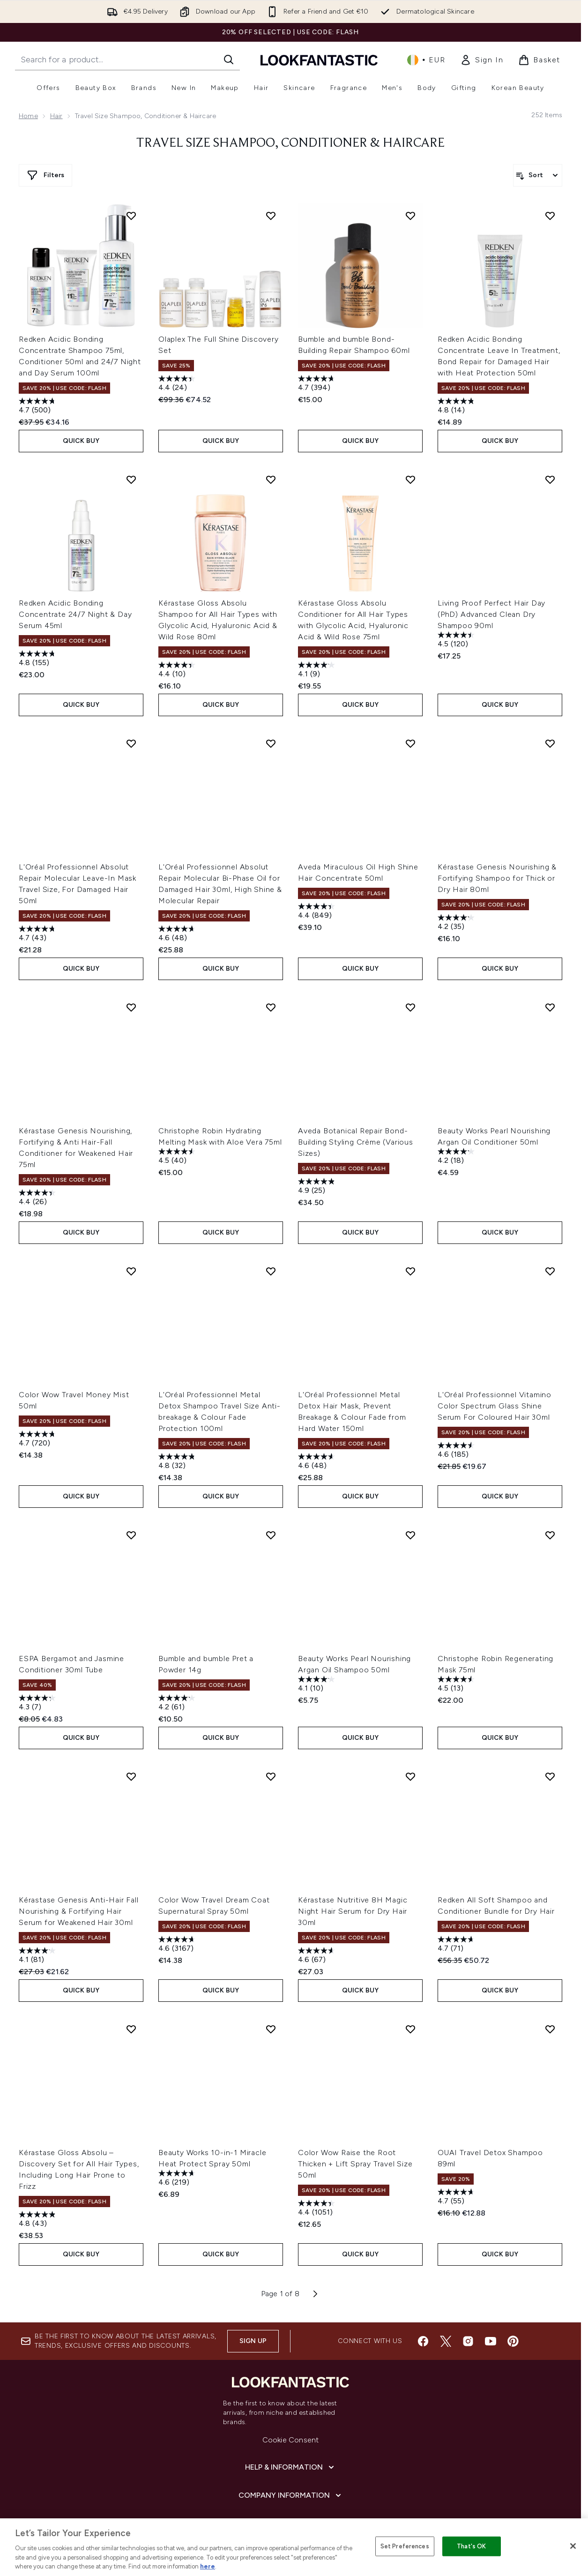  I want to click on [Company Information], so click(290, 2495).